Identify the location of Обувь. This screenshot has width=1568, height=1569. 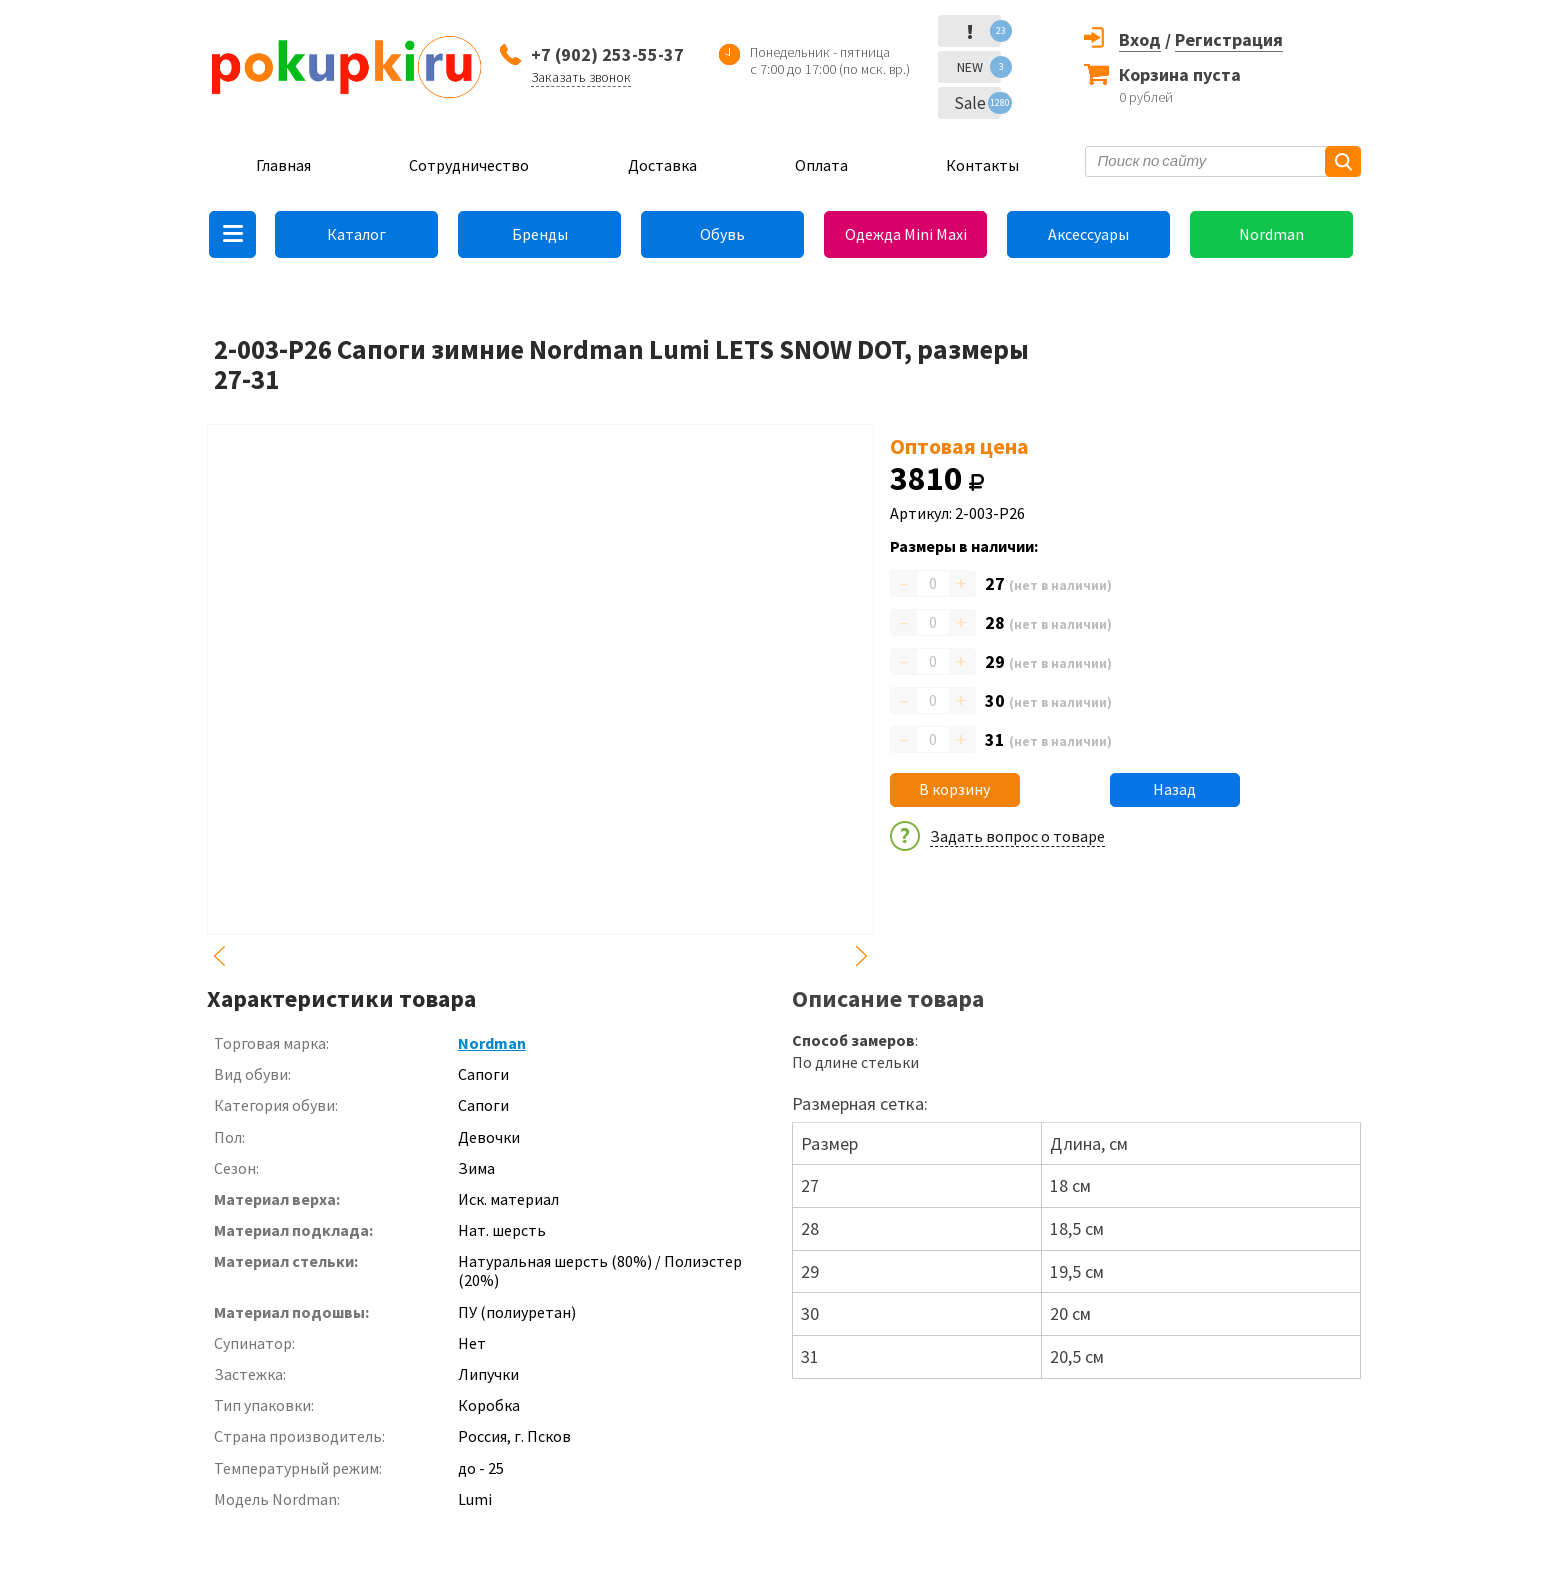
(722, 234).